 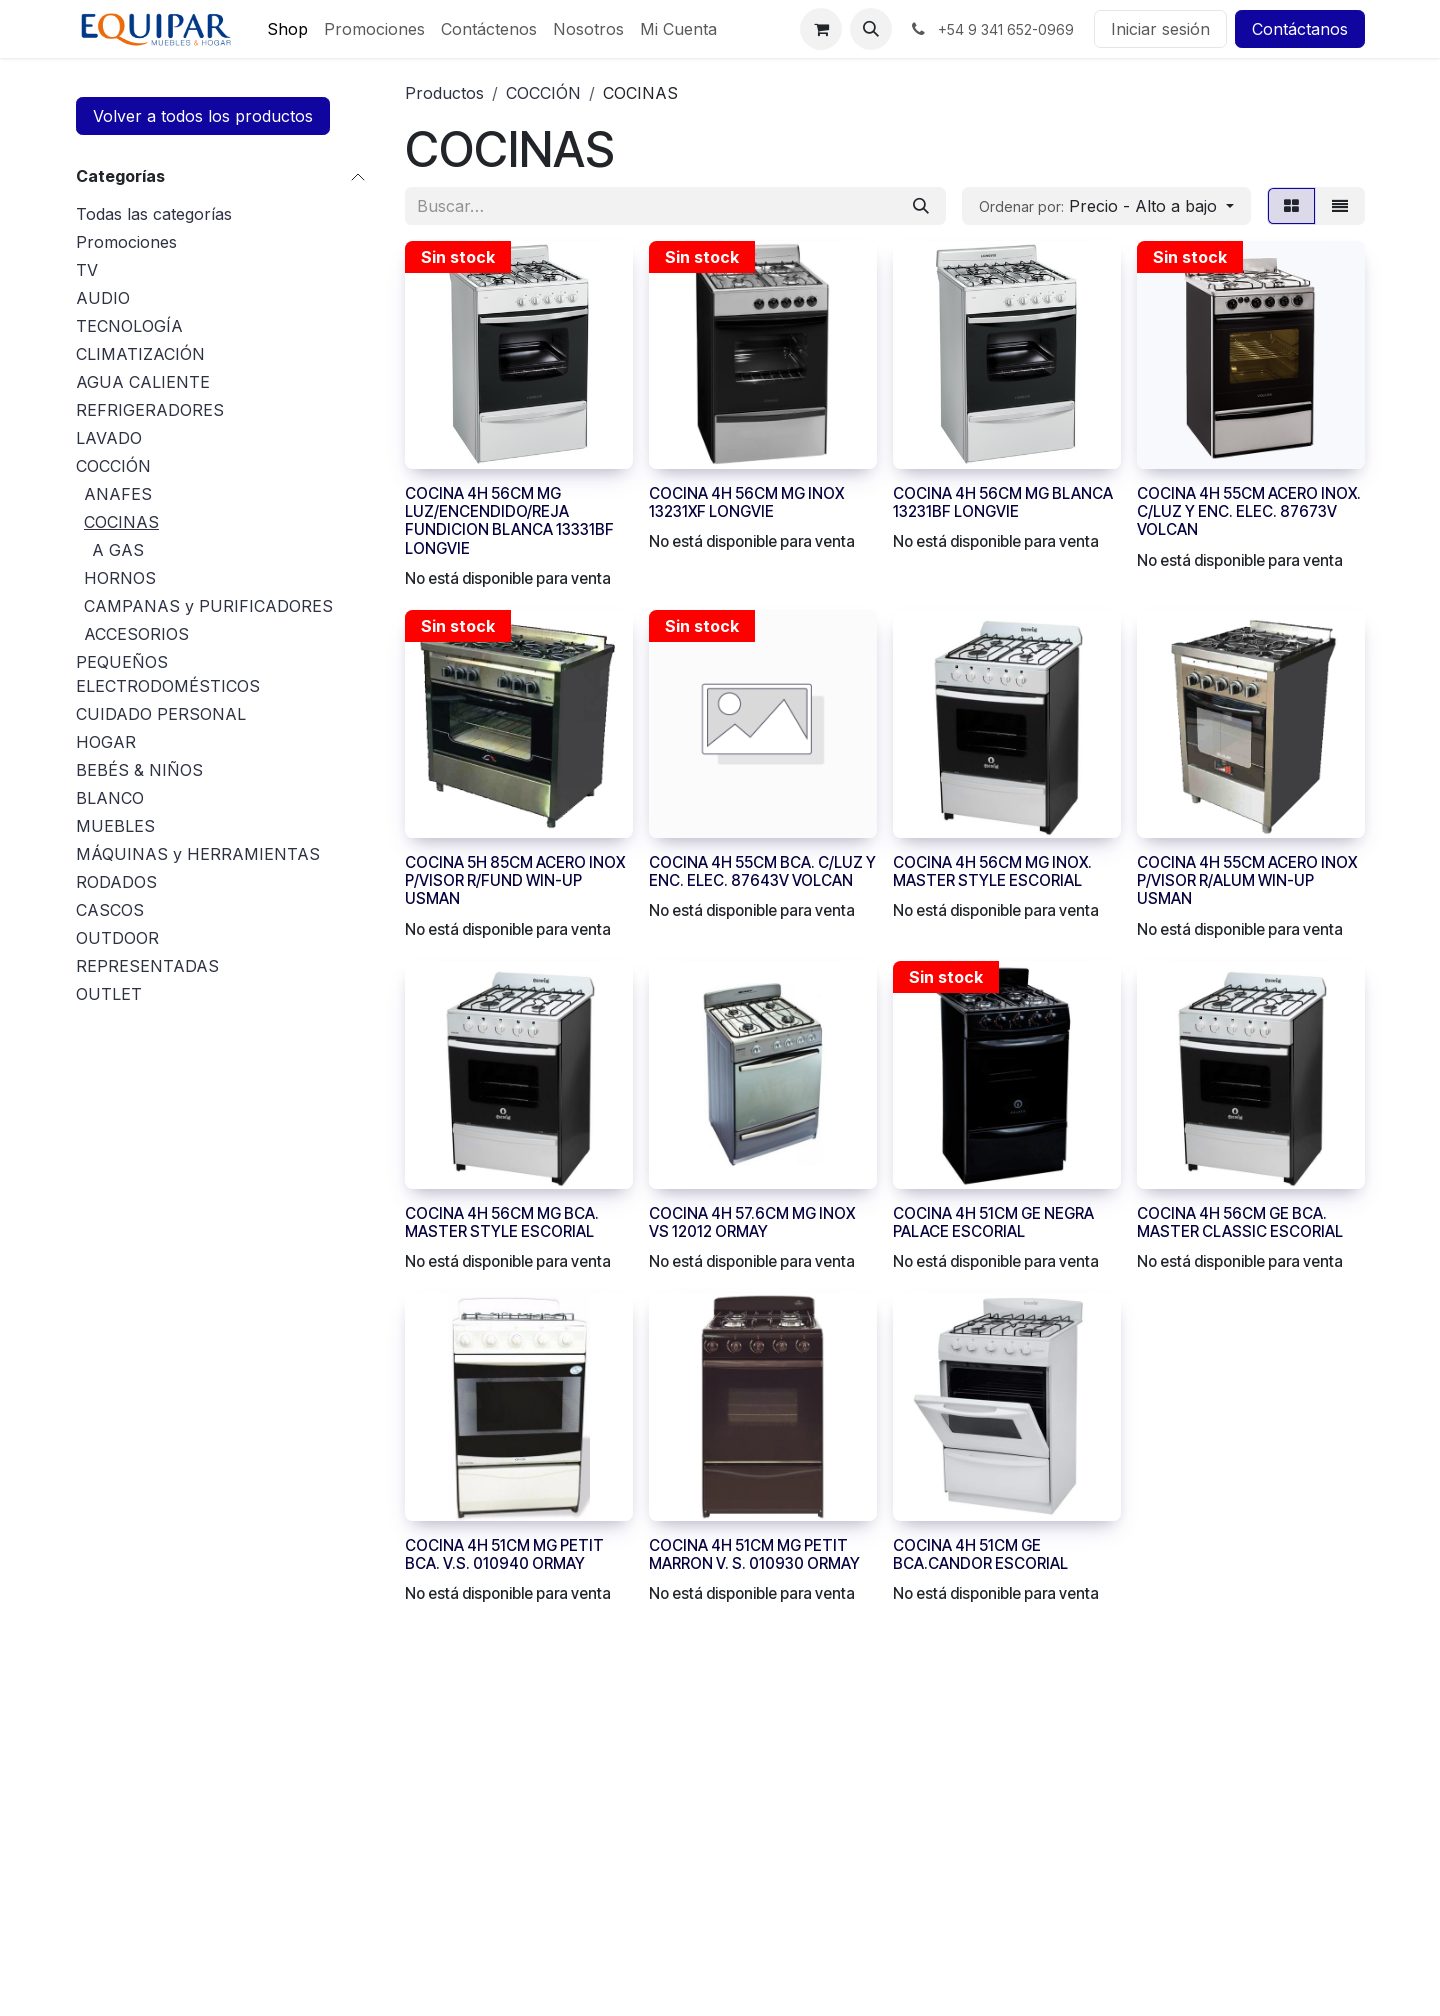 I want to click on COCINA 4H 55CM ACERO INOX P/VISOR R/ALUM WIN-UP USMAN, so click(x=1247, y=880).